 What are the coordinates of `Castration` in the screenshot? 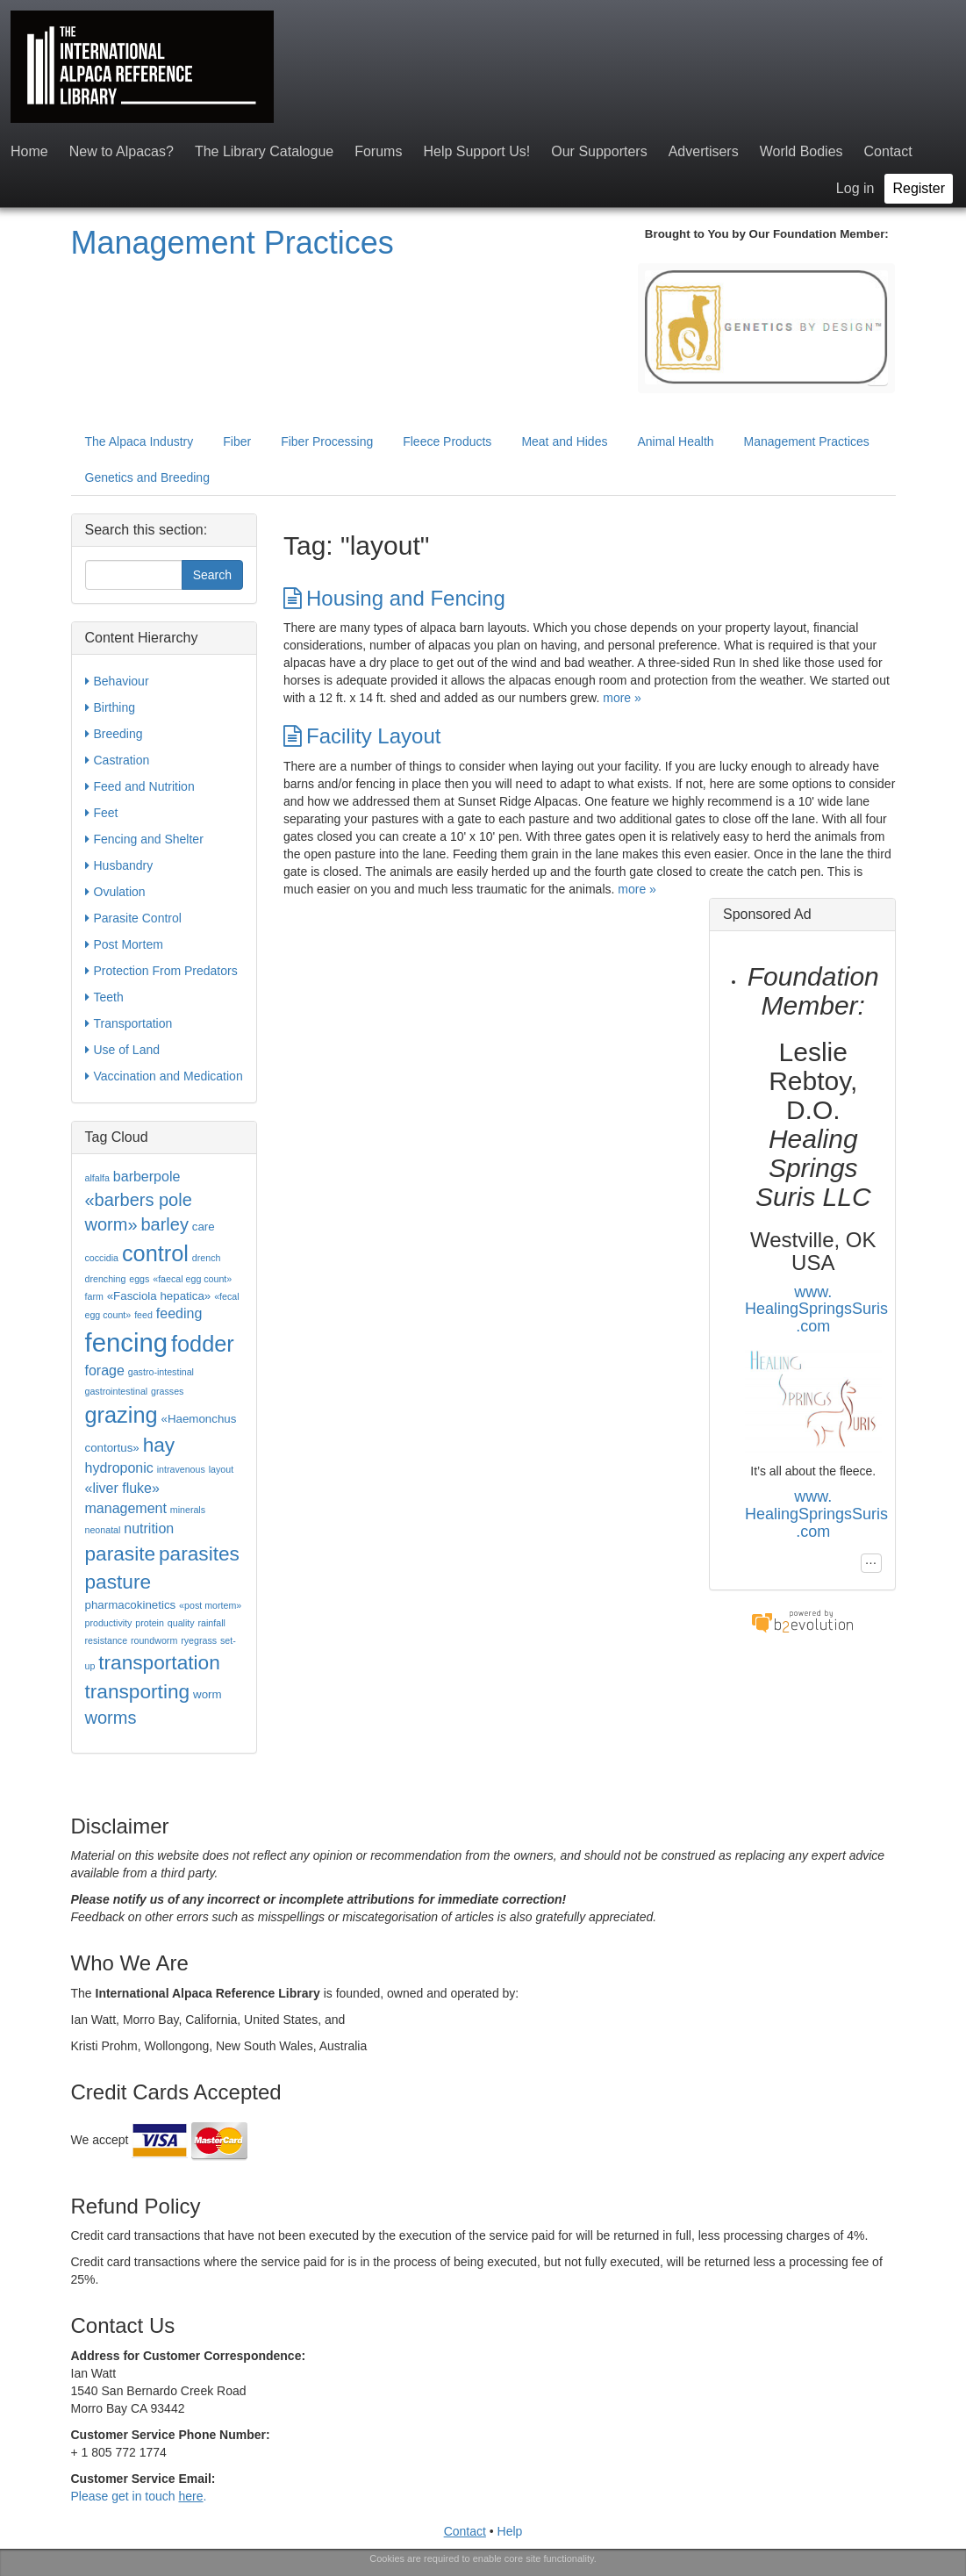 It's located at (117, 760).